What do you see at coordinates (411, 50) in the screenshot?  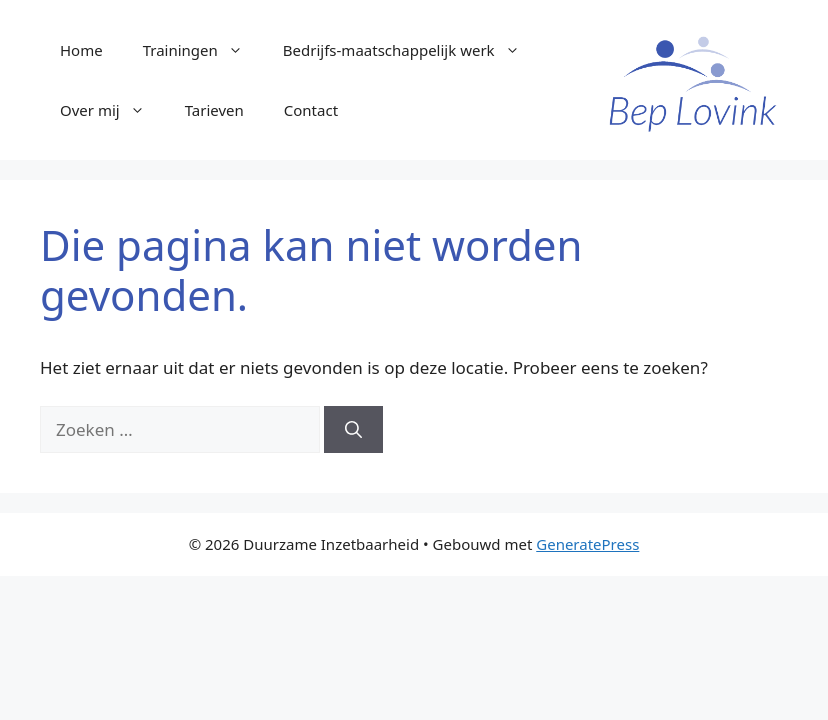 I see `Bedrijfs-maatschappelijk werk` at bounding box center [411, 50].